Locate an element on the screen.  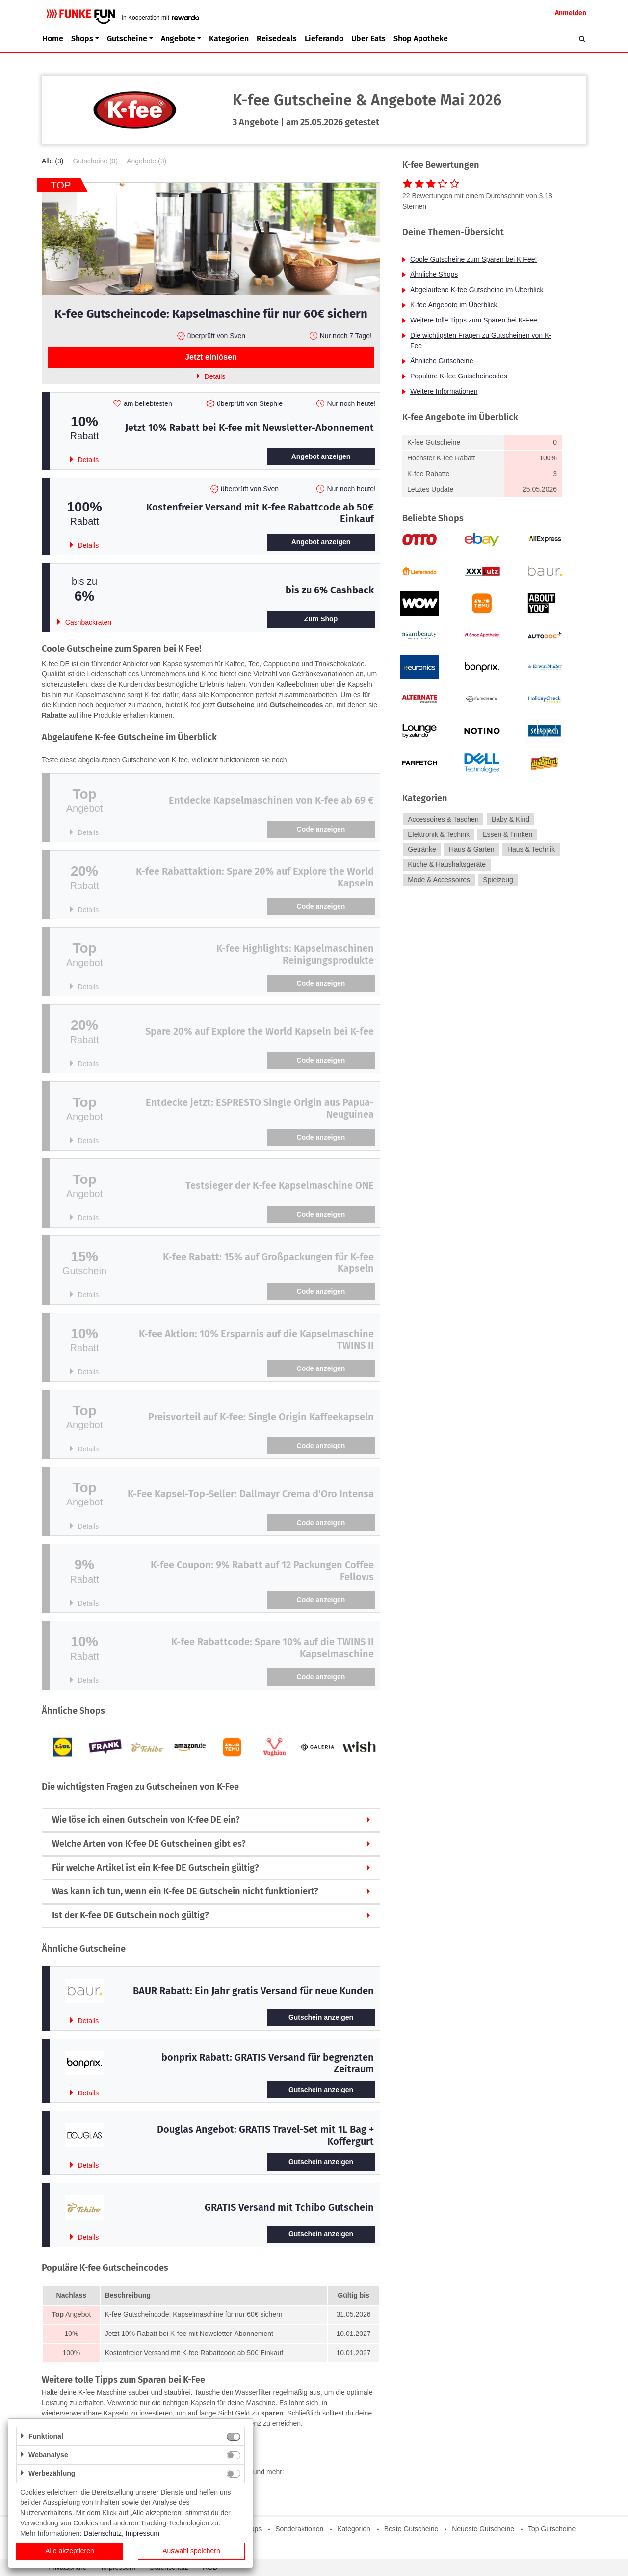
Auswahl speichern is located at coordinates (191, 2551).